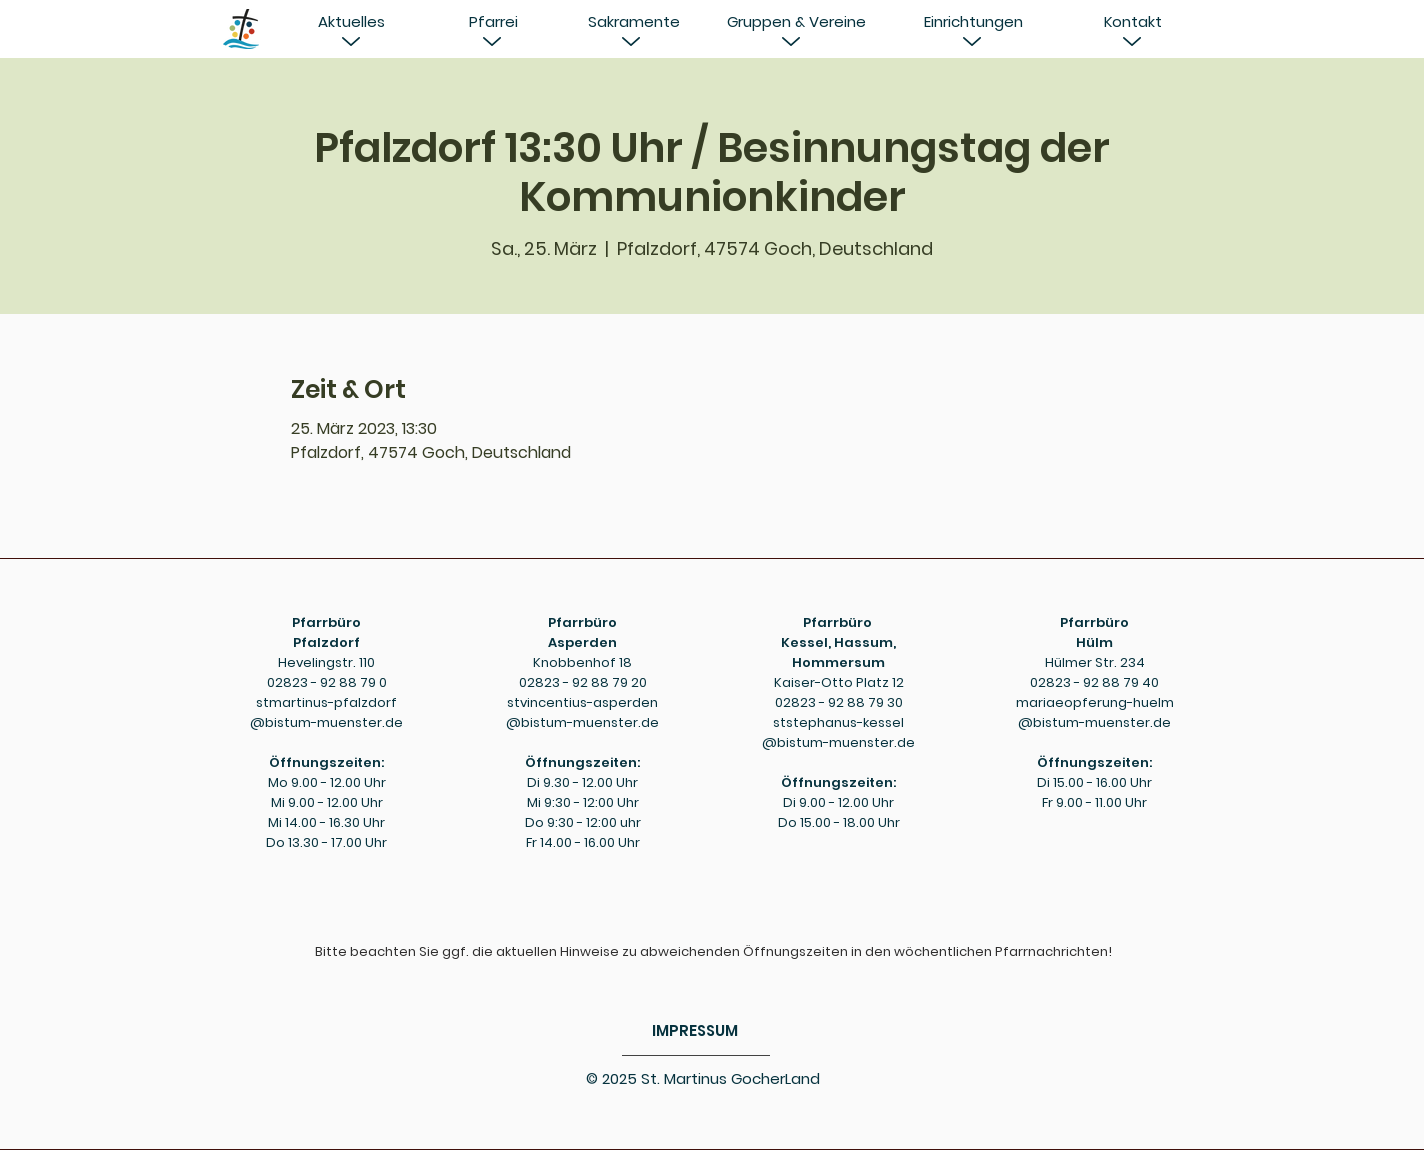  Describe the element at coordinates (796, 21) in the screenshot. I see `[Gruppen & Vereine]` at that location.